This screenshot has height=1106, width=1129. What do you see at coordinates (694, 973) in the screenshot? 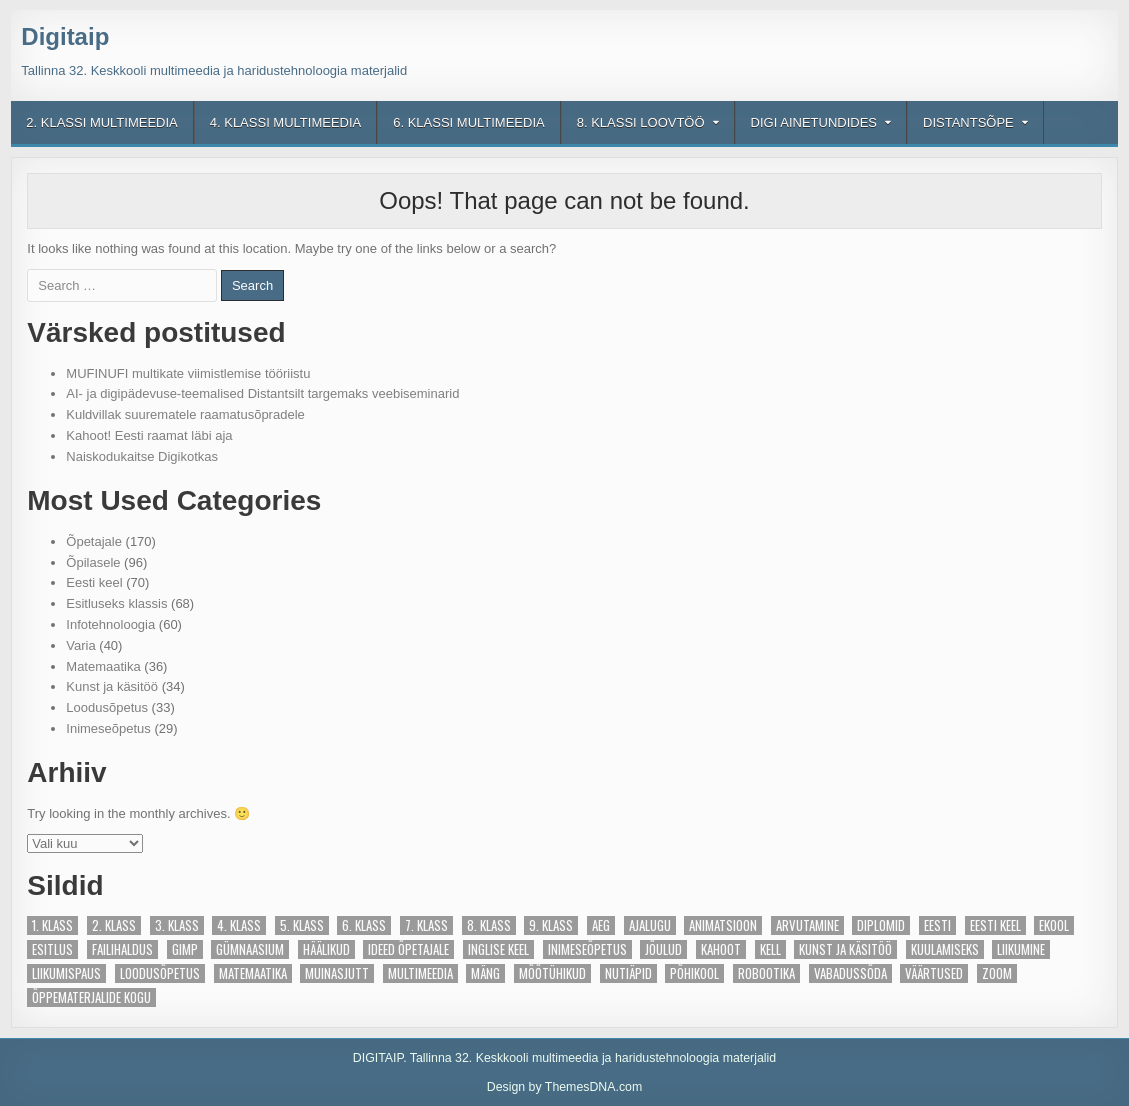
I see `põhikool [põhikool (2 elementi)]` at bounding box center [694, 973].